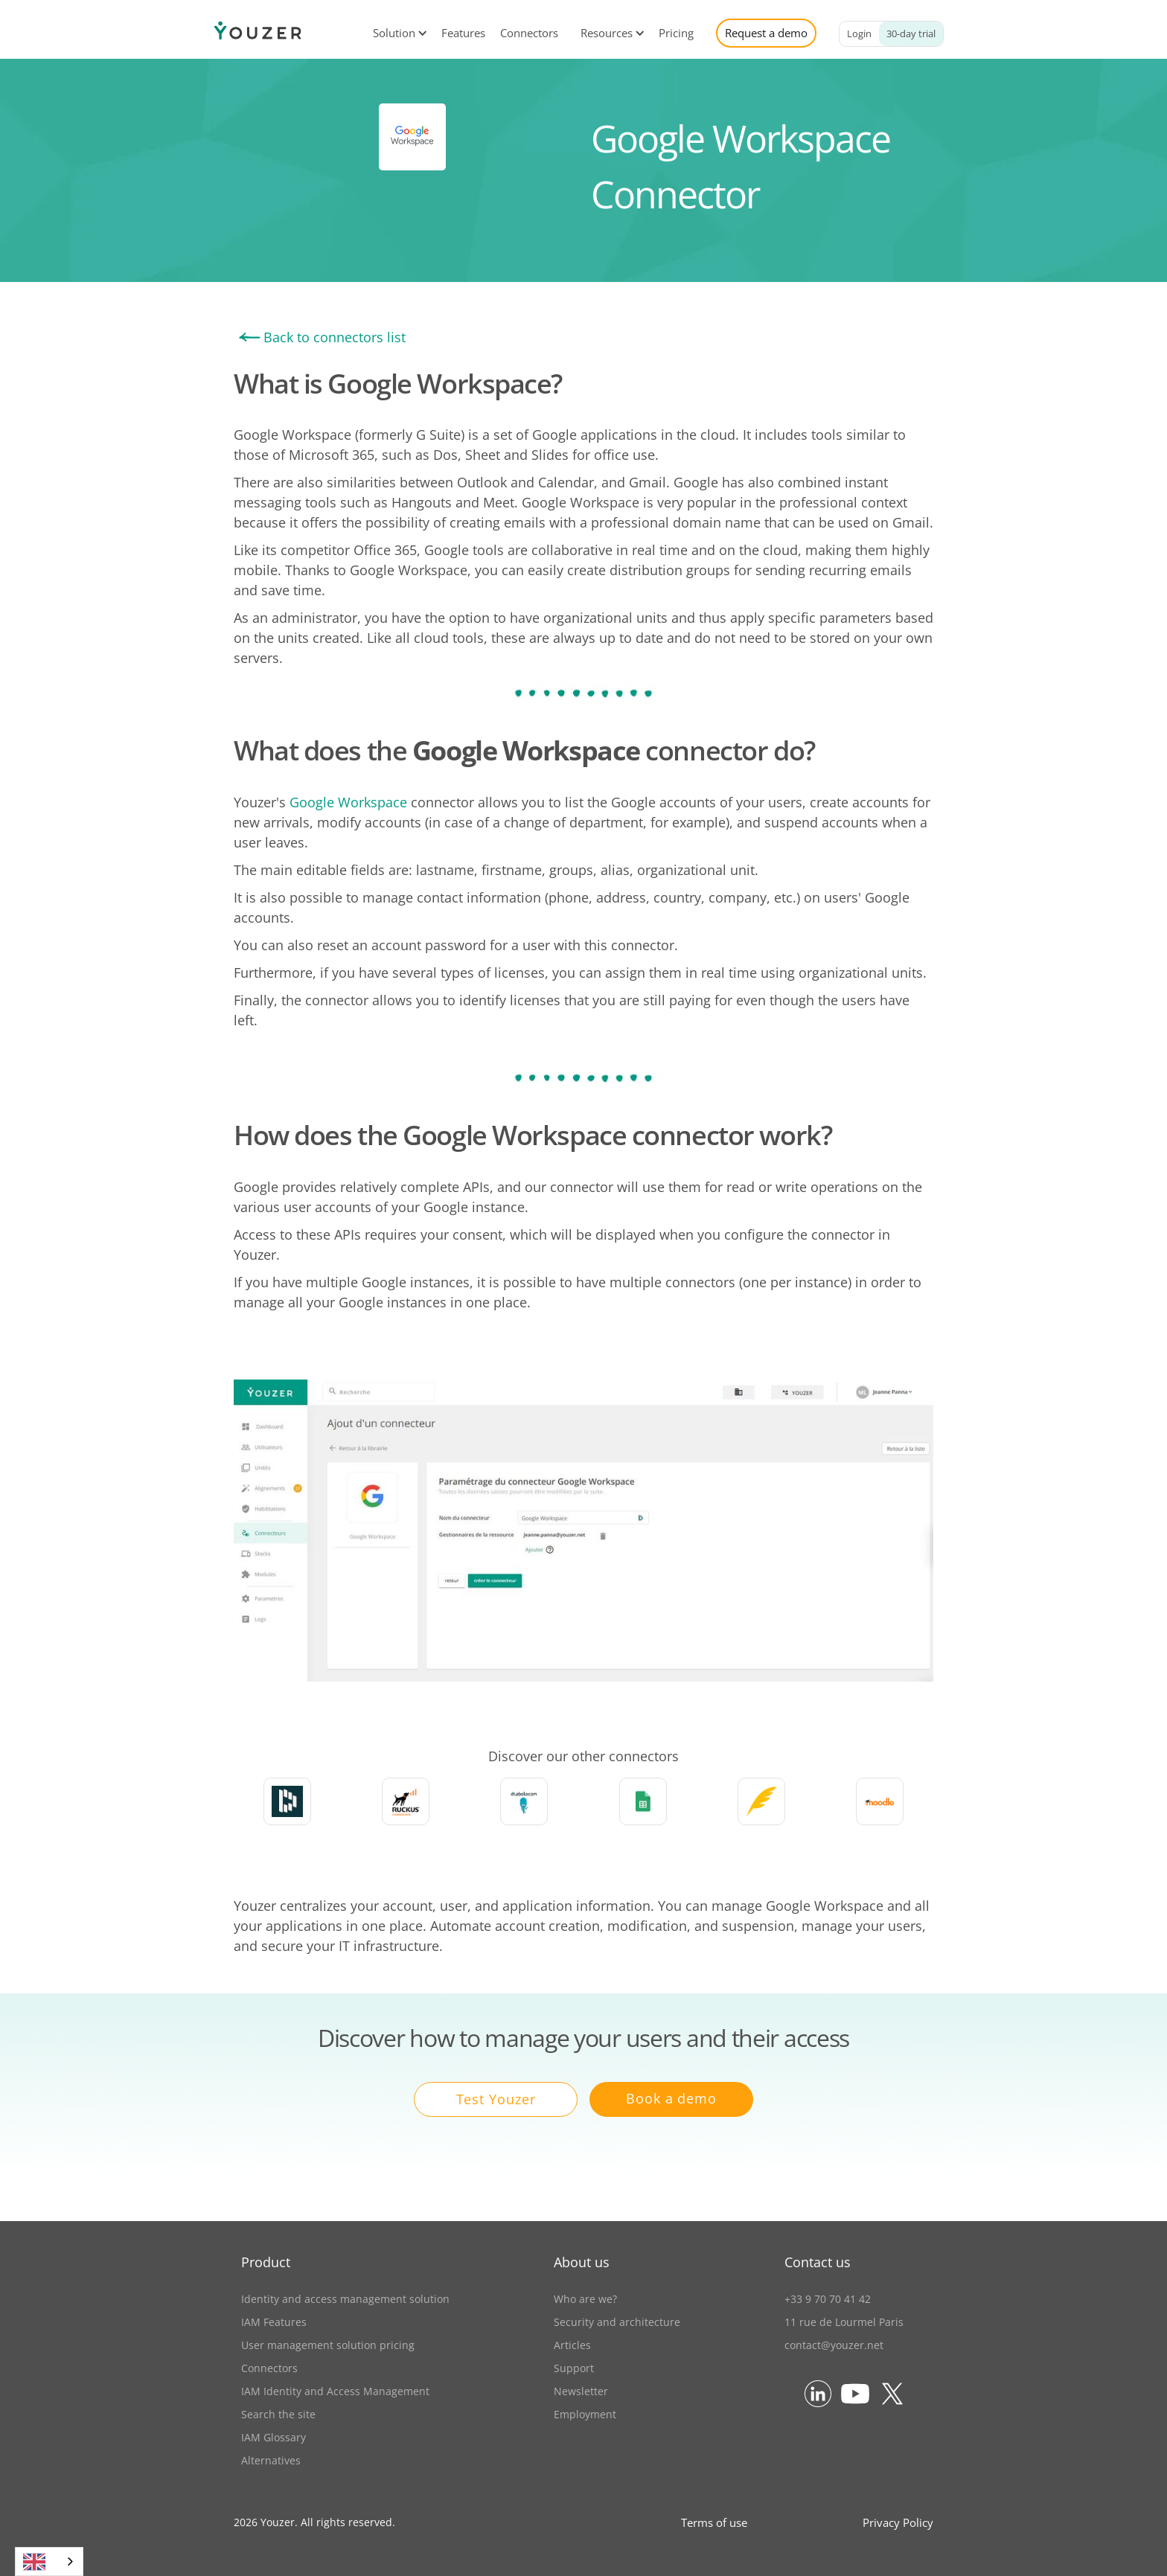 This screenshot has height=2576, width=1167. Describe the element at coordinates (394, 33) in the screenshot. I see `[button]` at that location.